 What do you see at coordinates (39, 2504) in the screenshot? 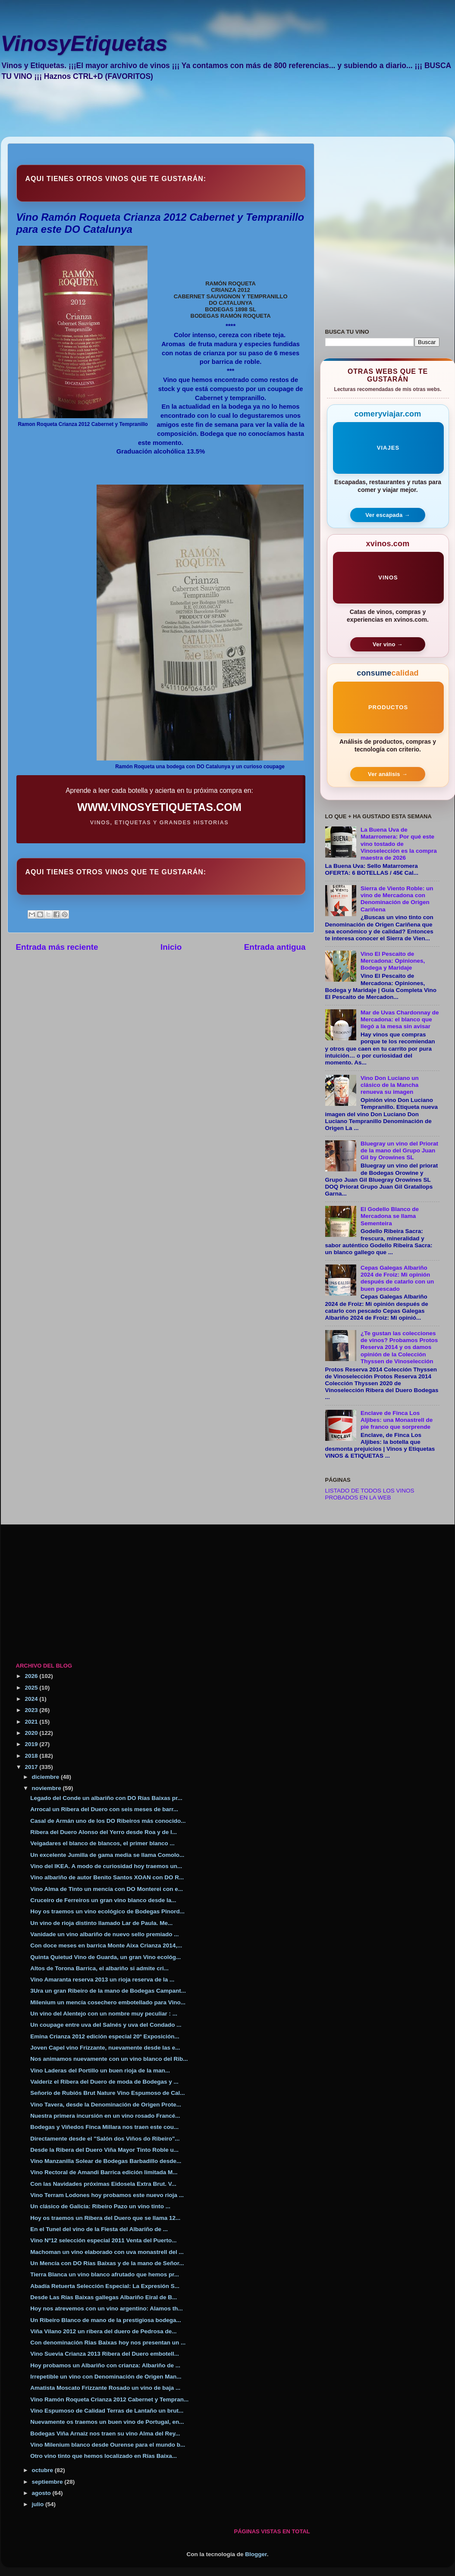
I see `julio` at bounding box center [39, 2504].